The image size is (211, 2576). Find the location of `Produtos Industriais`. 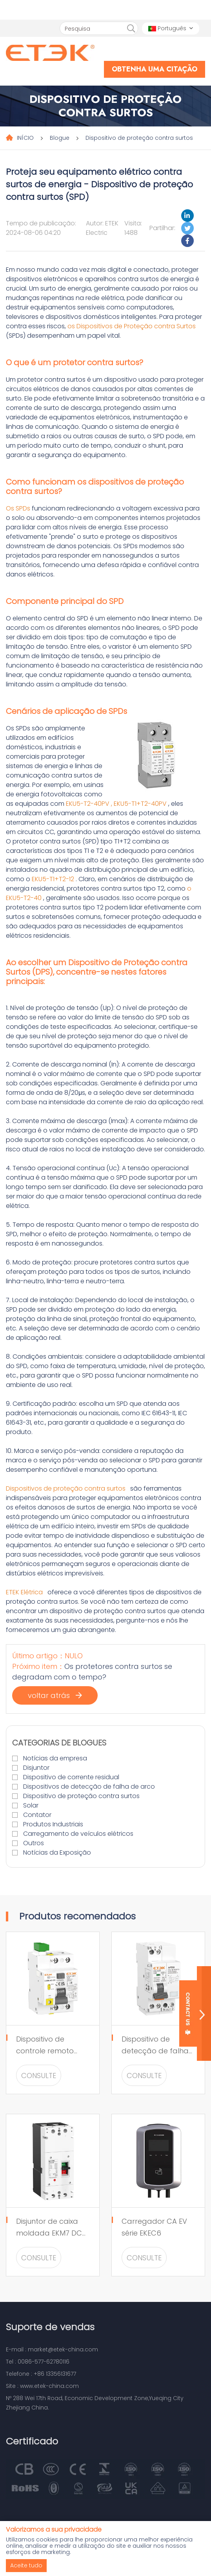

Produtos Industriais is located at coordinates (53, 1824).